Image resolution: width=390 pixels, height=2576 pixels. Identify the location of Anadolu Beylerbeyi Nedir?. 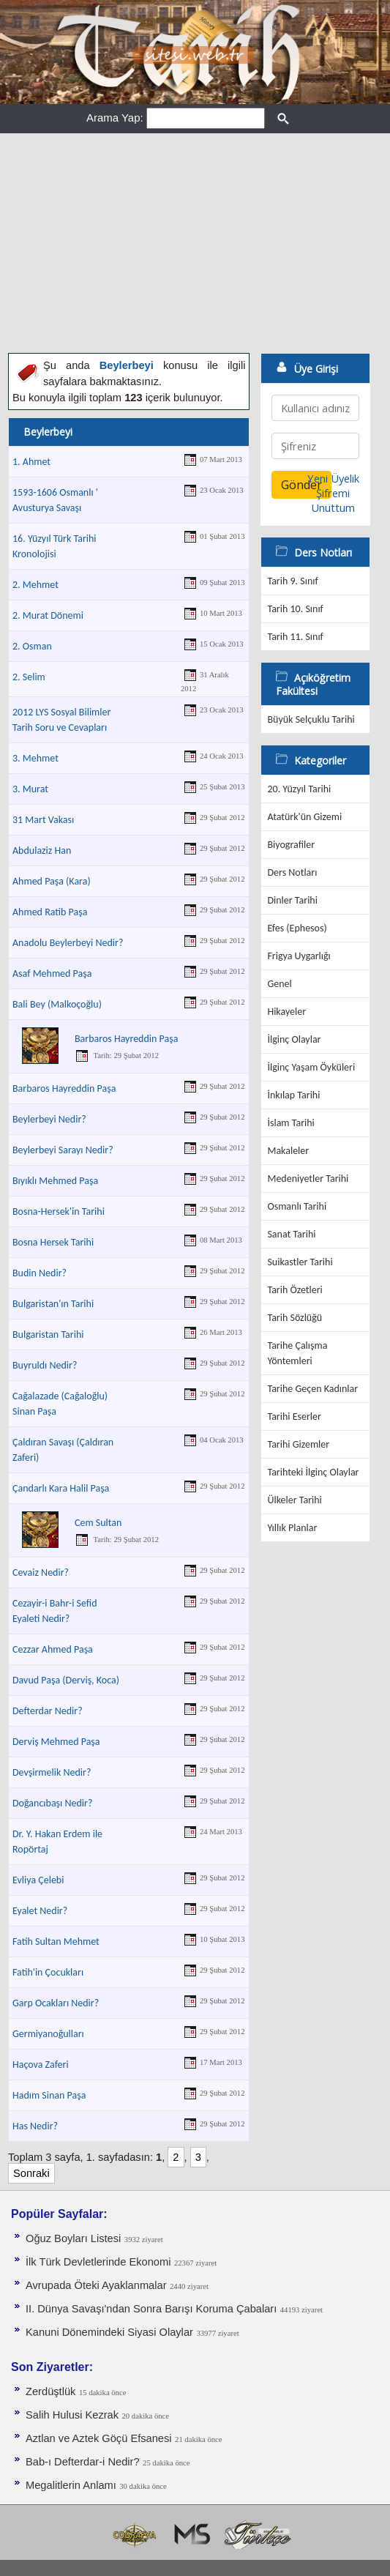
(67, 943).